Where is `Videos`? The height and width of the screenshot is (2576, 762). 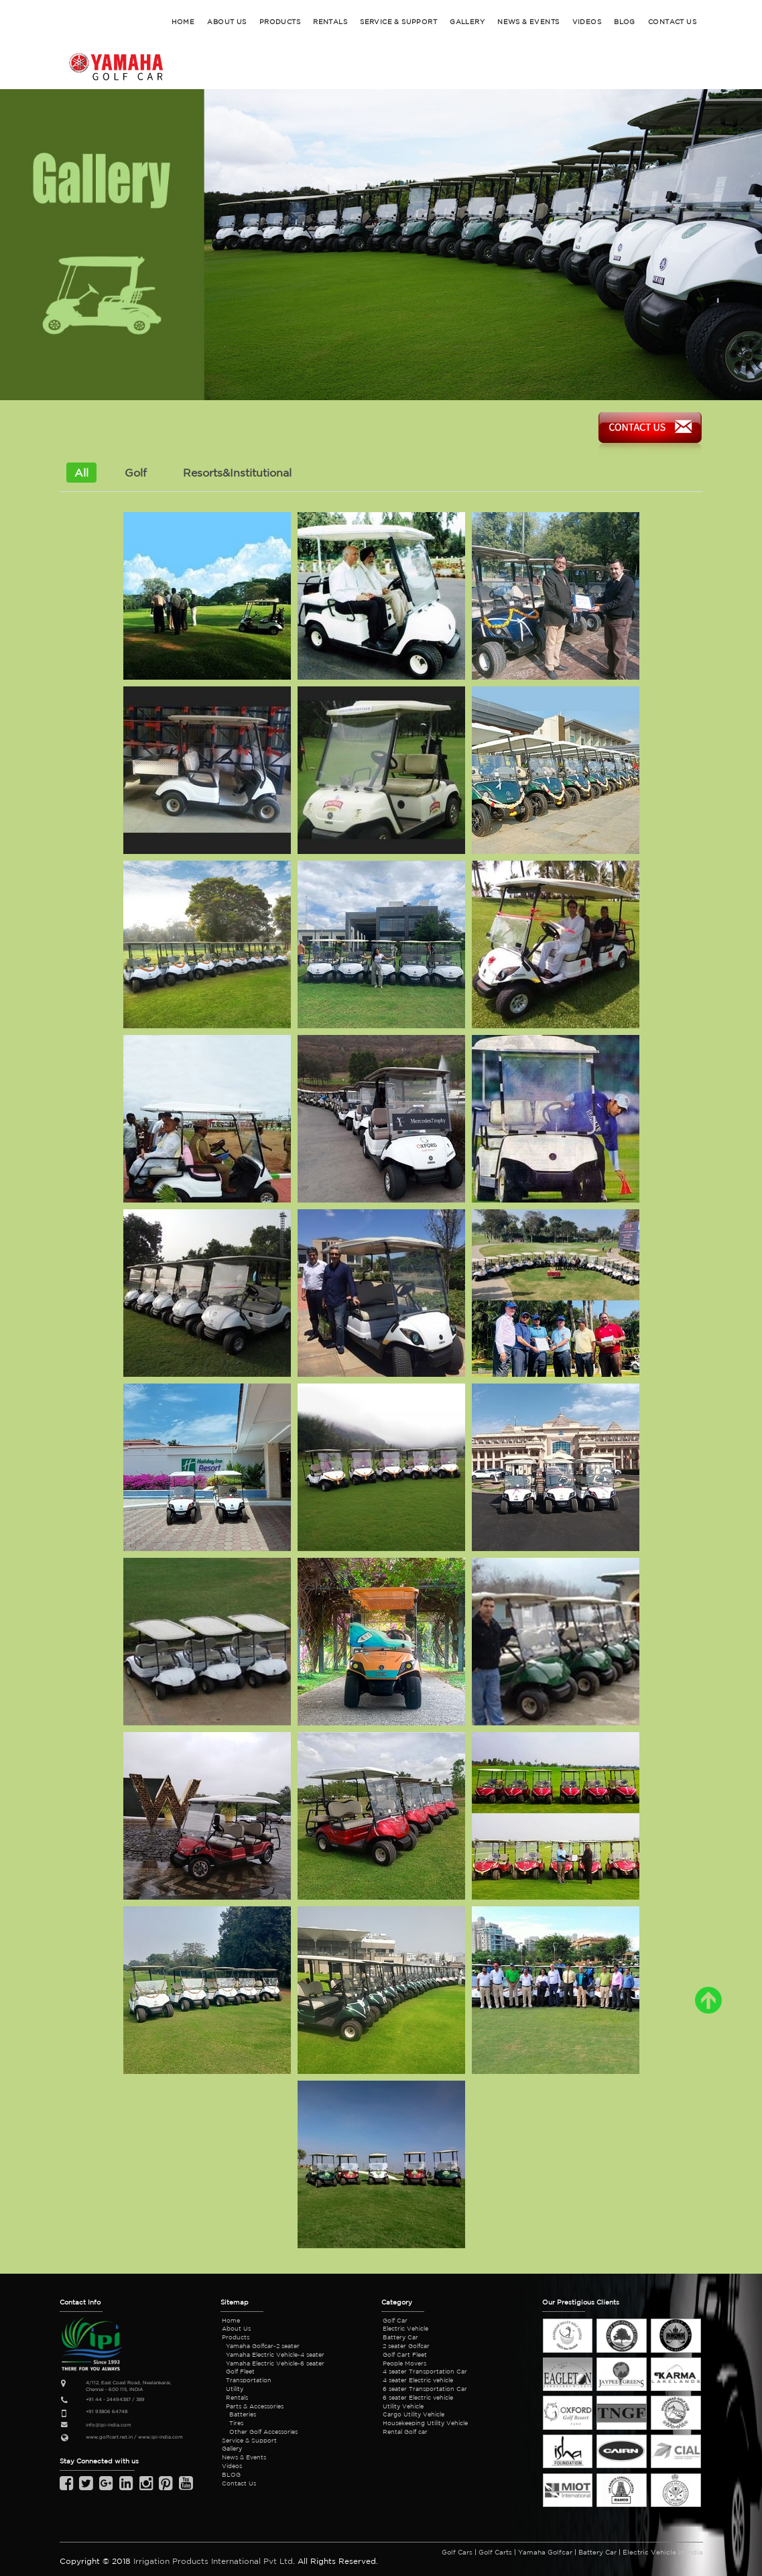
Videos is located at coordinates (586, 21).